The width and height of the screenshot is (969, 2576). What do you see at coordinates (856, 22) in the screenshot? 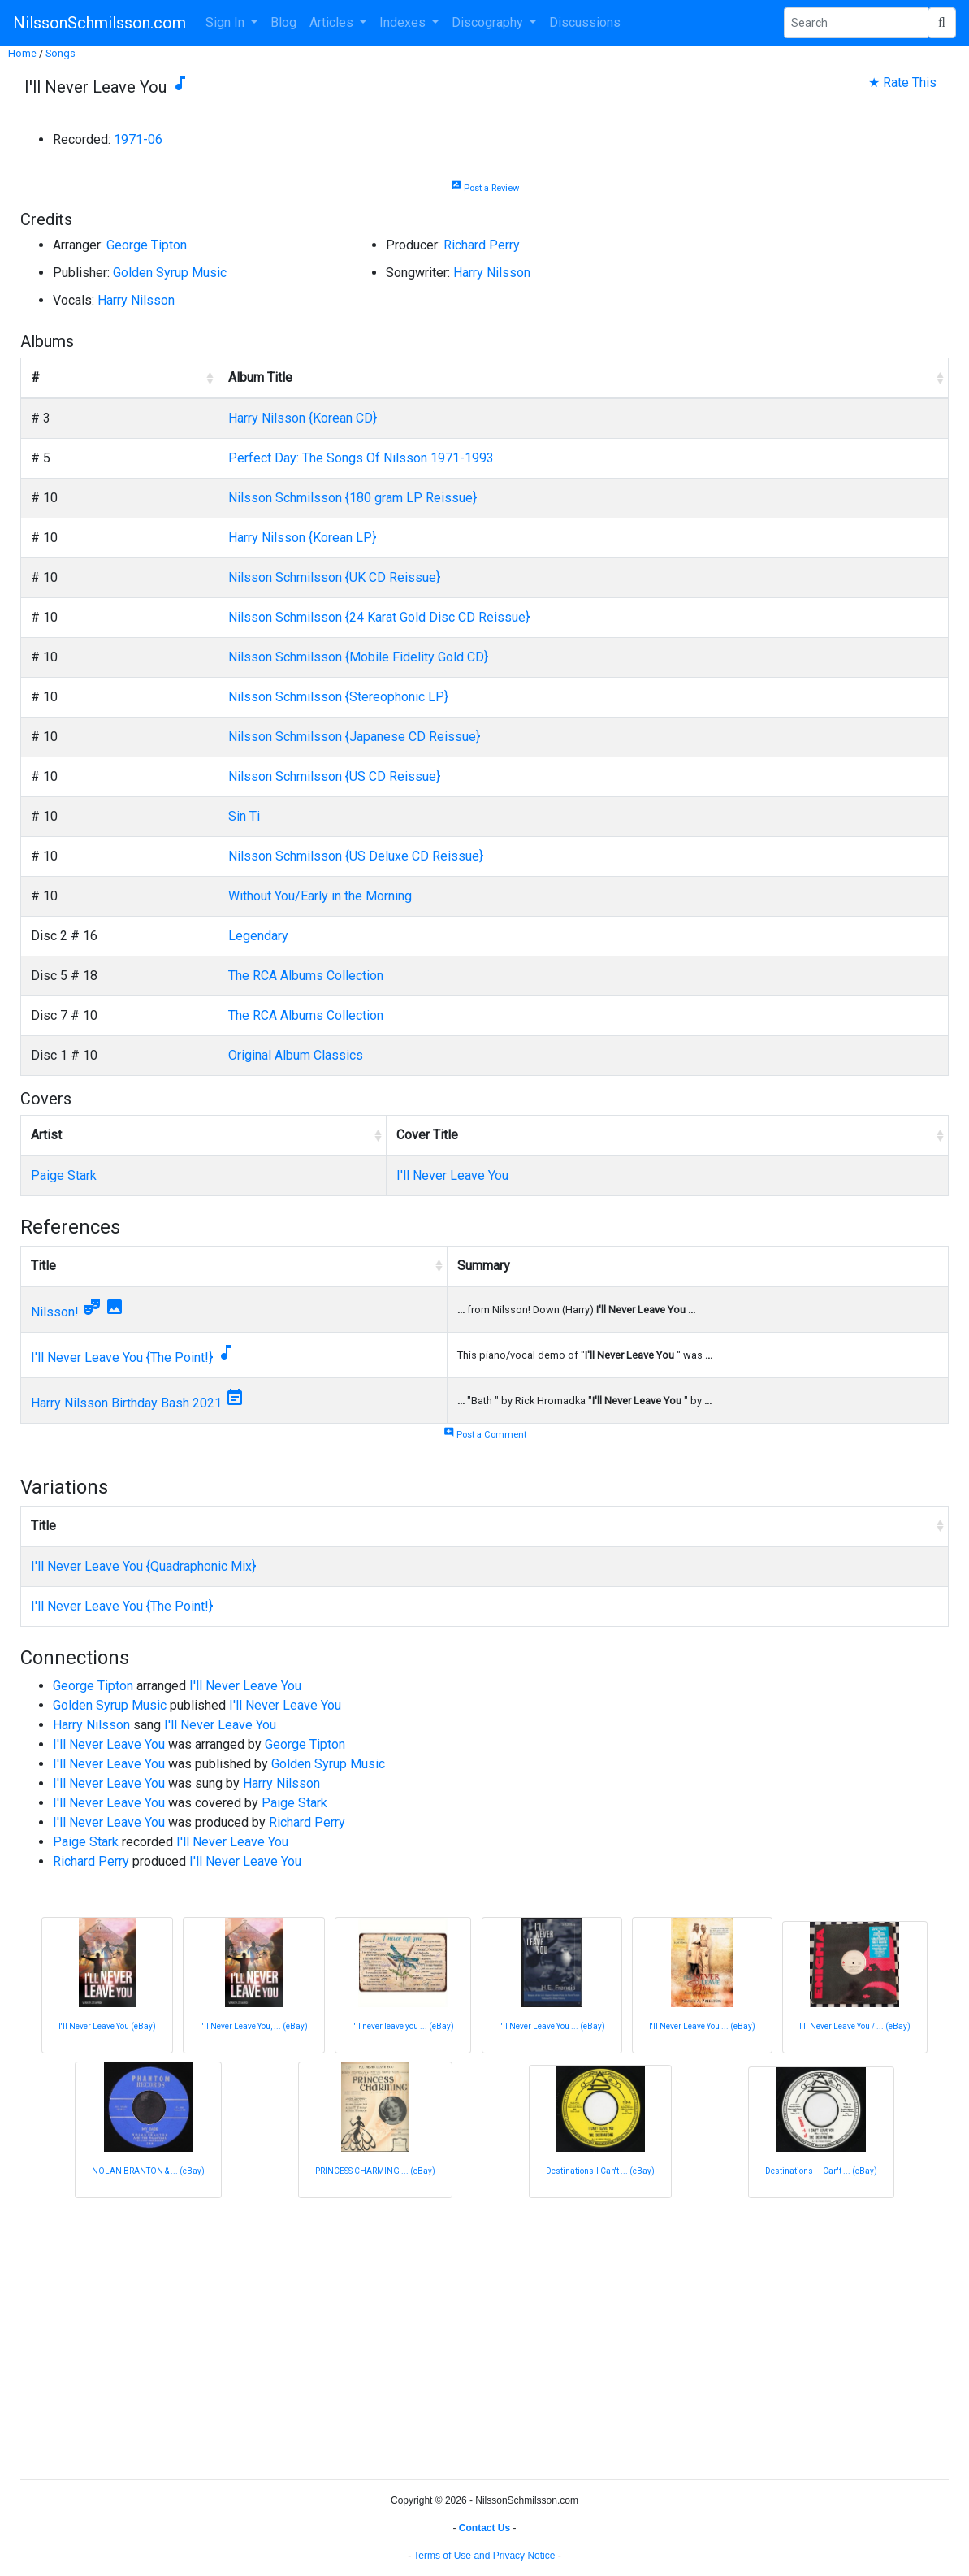
I see `[Search Phrase]` at bounding box center [856, 22].